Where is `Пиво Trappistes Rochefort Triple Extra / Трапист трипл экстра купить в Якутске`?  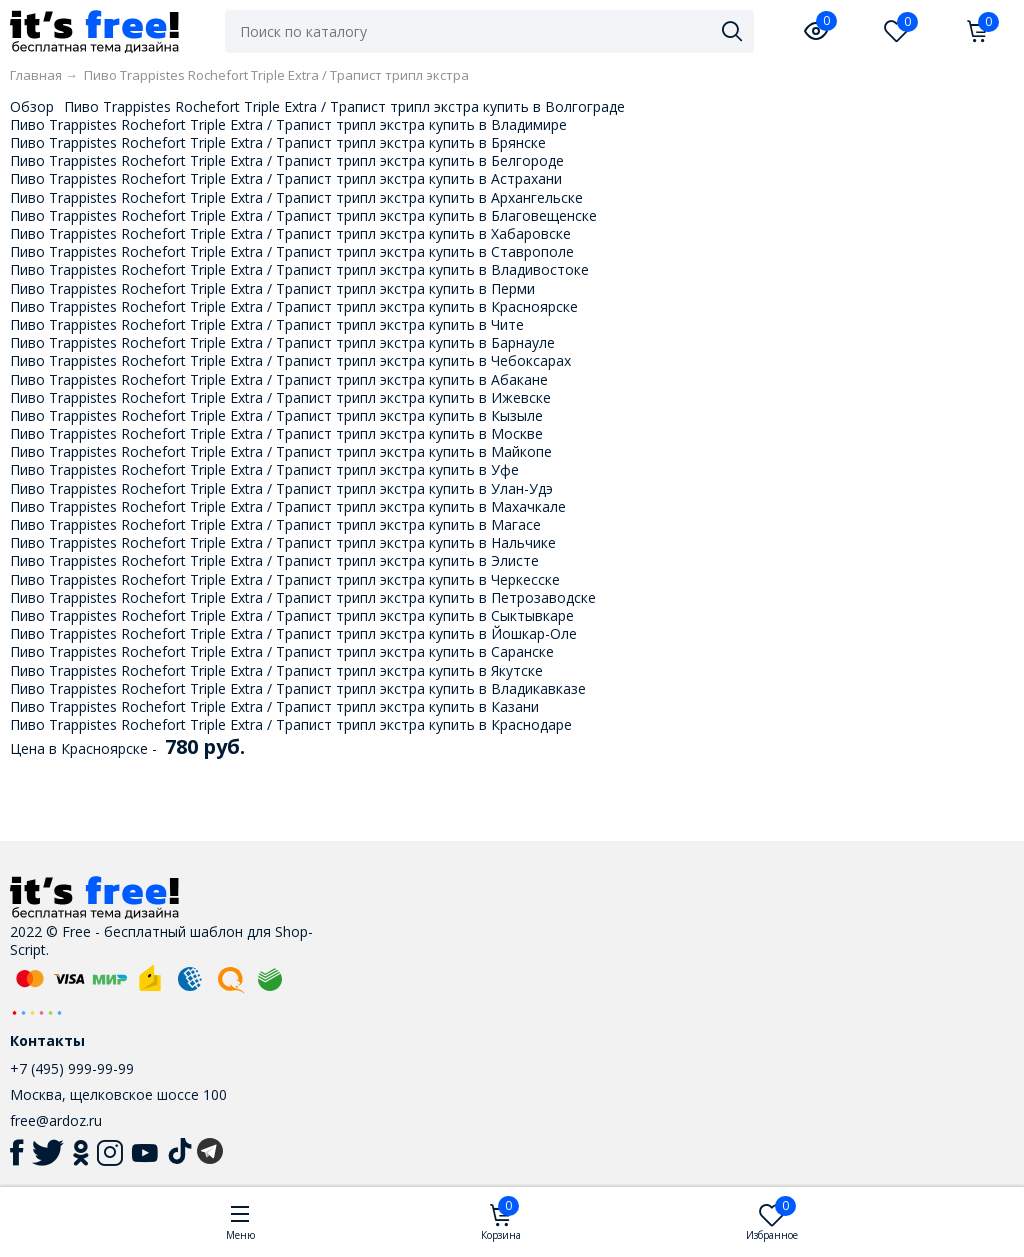 Пиво Trappistes Rochefort Triple Extra / Трапист трипл экстра купить в Якутске is located at coordinates (276, 670).